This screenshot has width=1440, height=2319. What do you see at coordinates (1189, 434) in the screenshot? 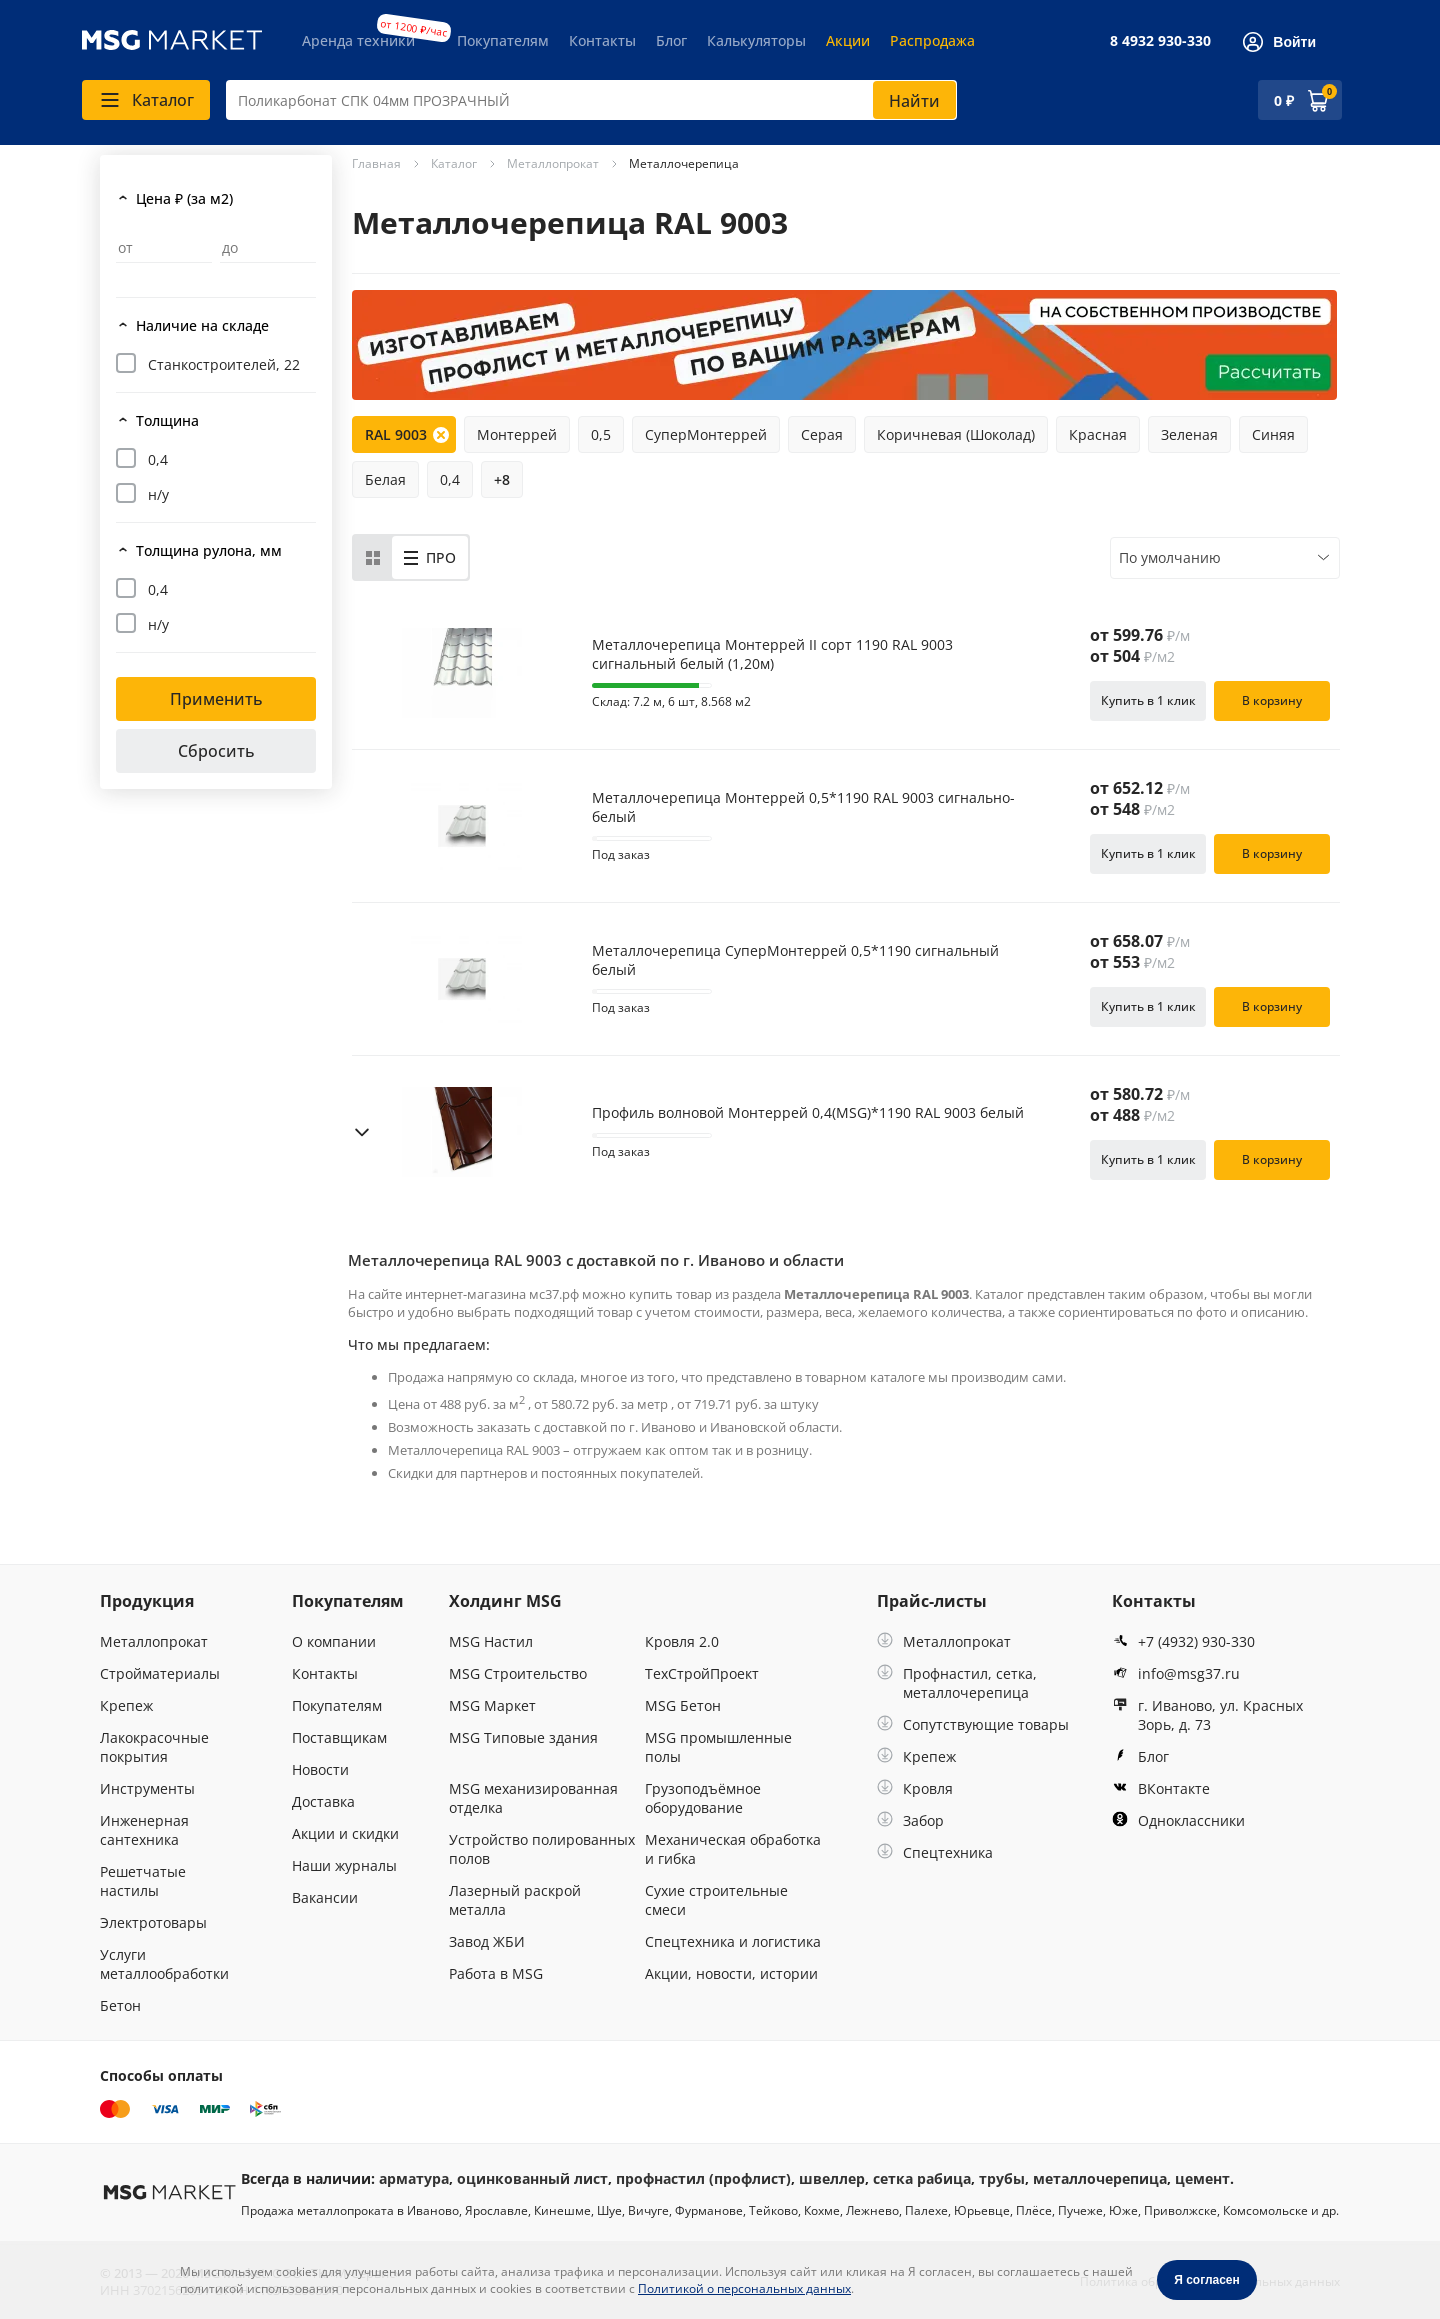
I see `Зеленая` at bounding box center [1189, 434].